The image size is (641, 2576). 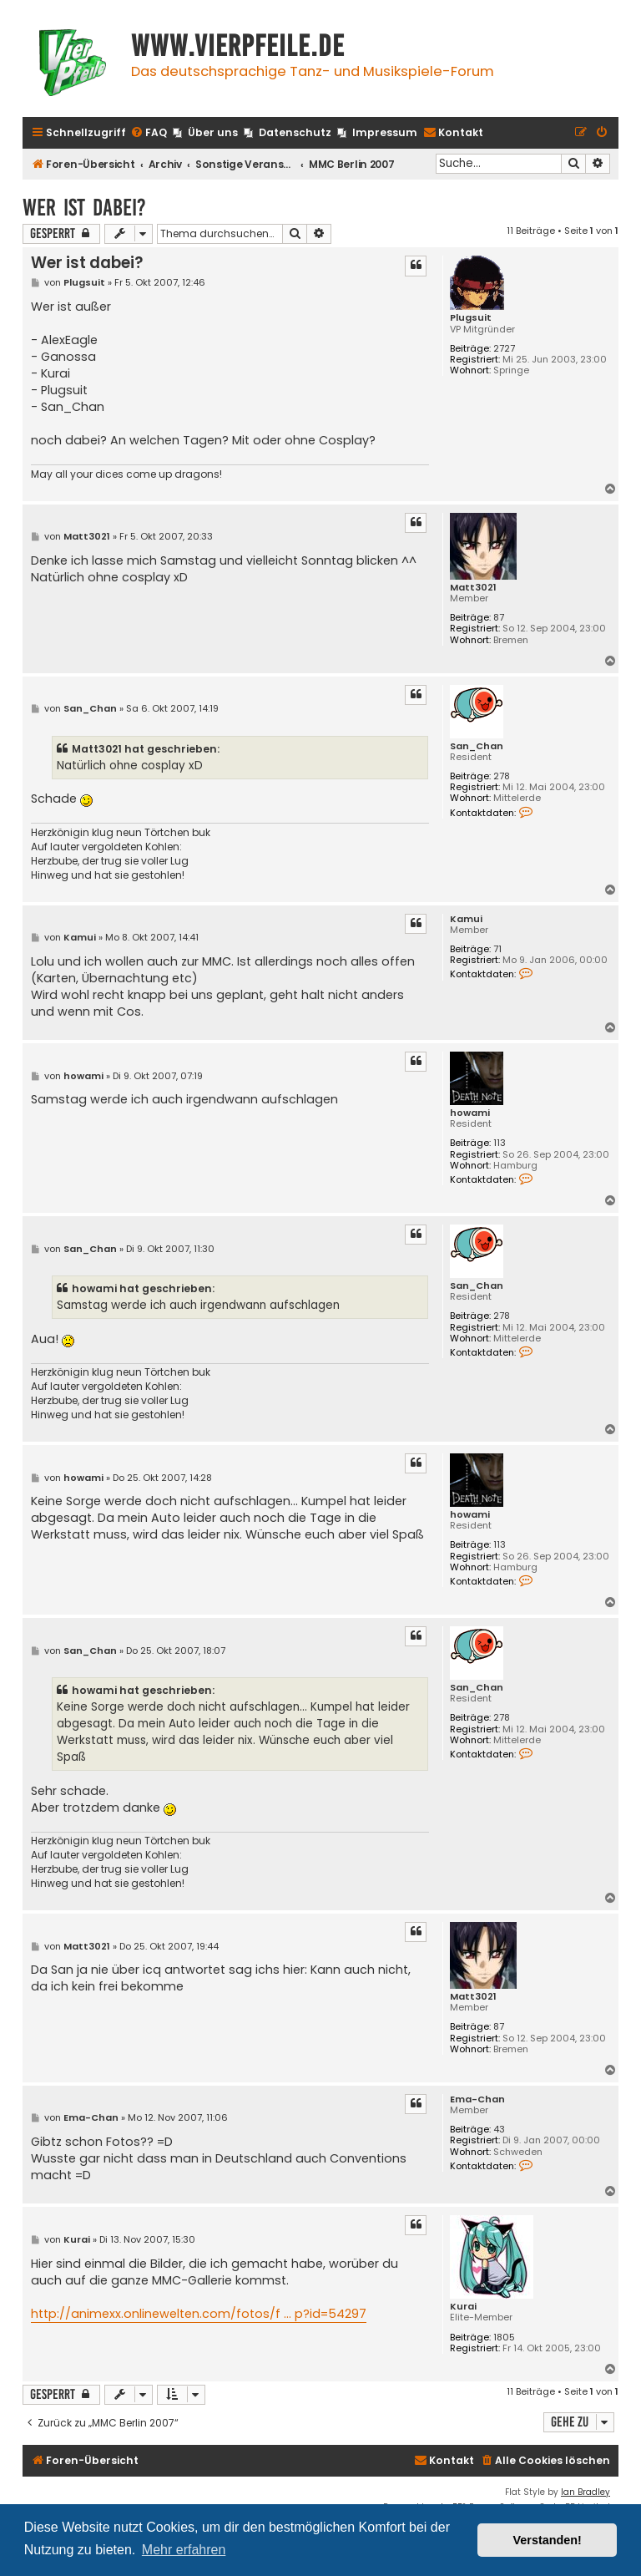 I want to click on 278, so click(x=501, y=776).